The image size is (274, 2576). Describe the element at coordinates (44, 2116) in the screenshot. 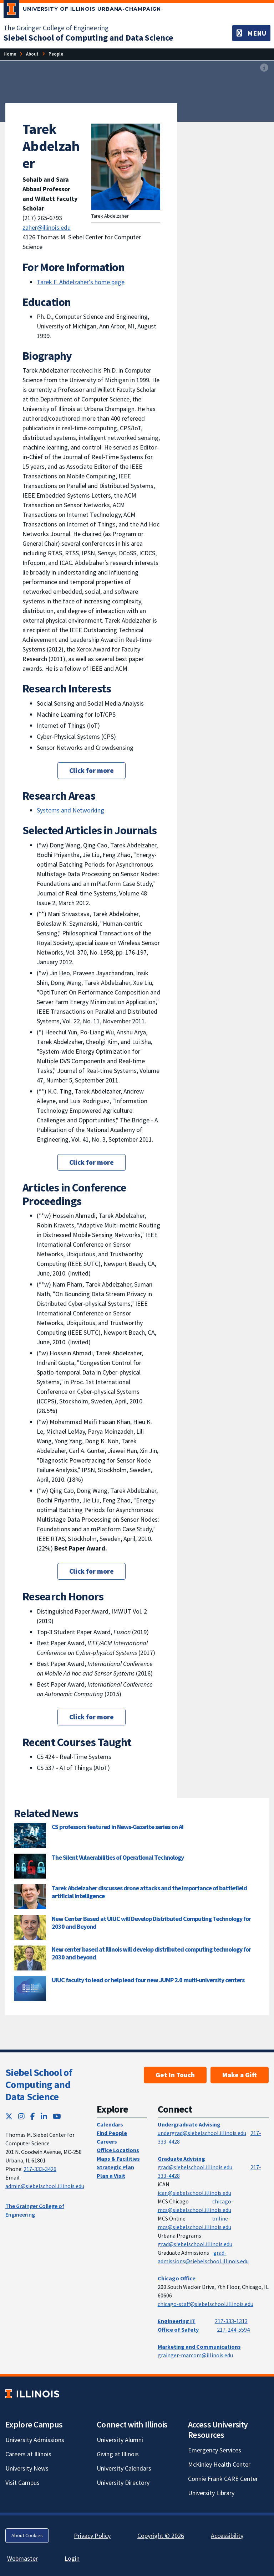

I see `[LinkedIn; Link opens in new tab]` at that location.